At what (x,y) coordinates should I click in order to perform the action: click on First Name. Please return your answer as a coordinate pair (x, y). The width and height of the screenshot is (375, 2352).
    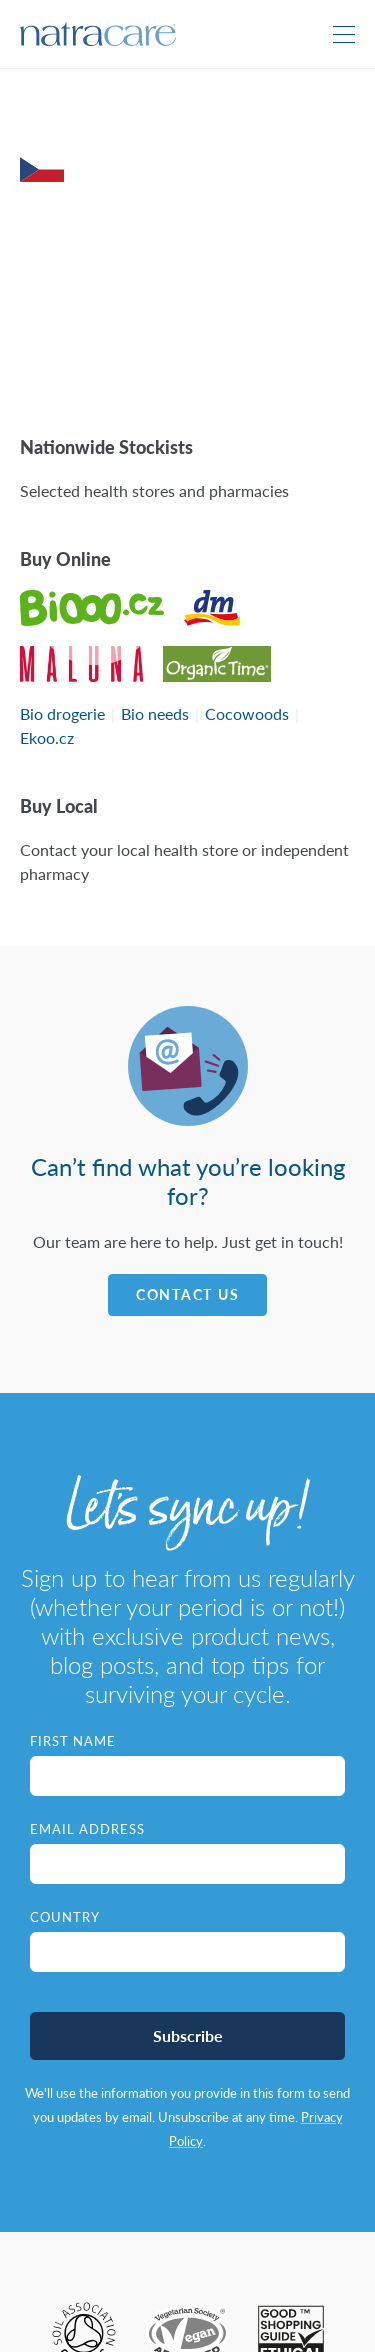
    Looking at the image, I should click on (73, 1741).